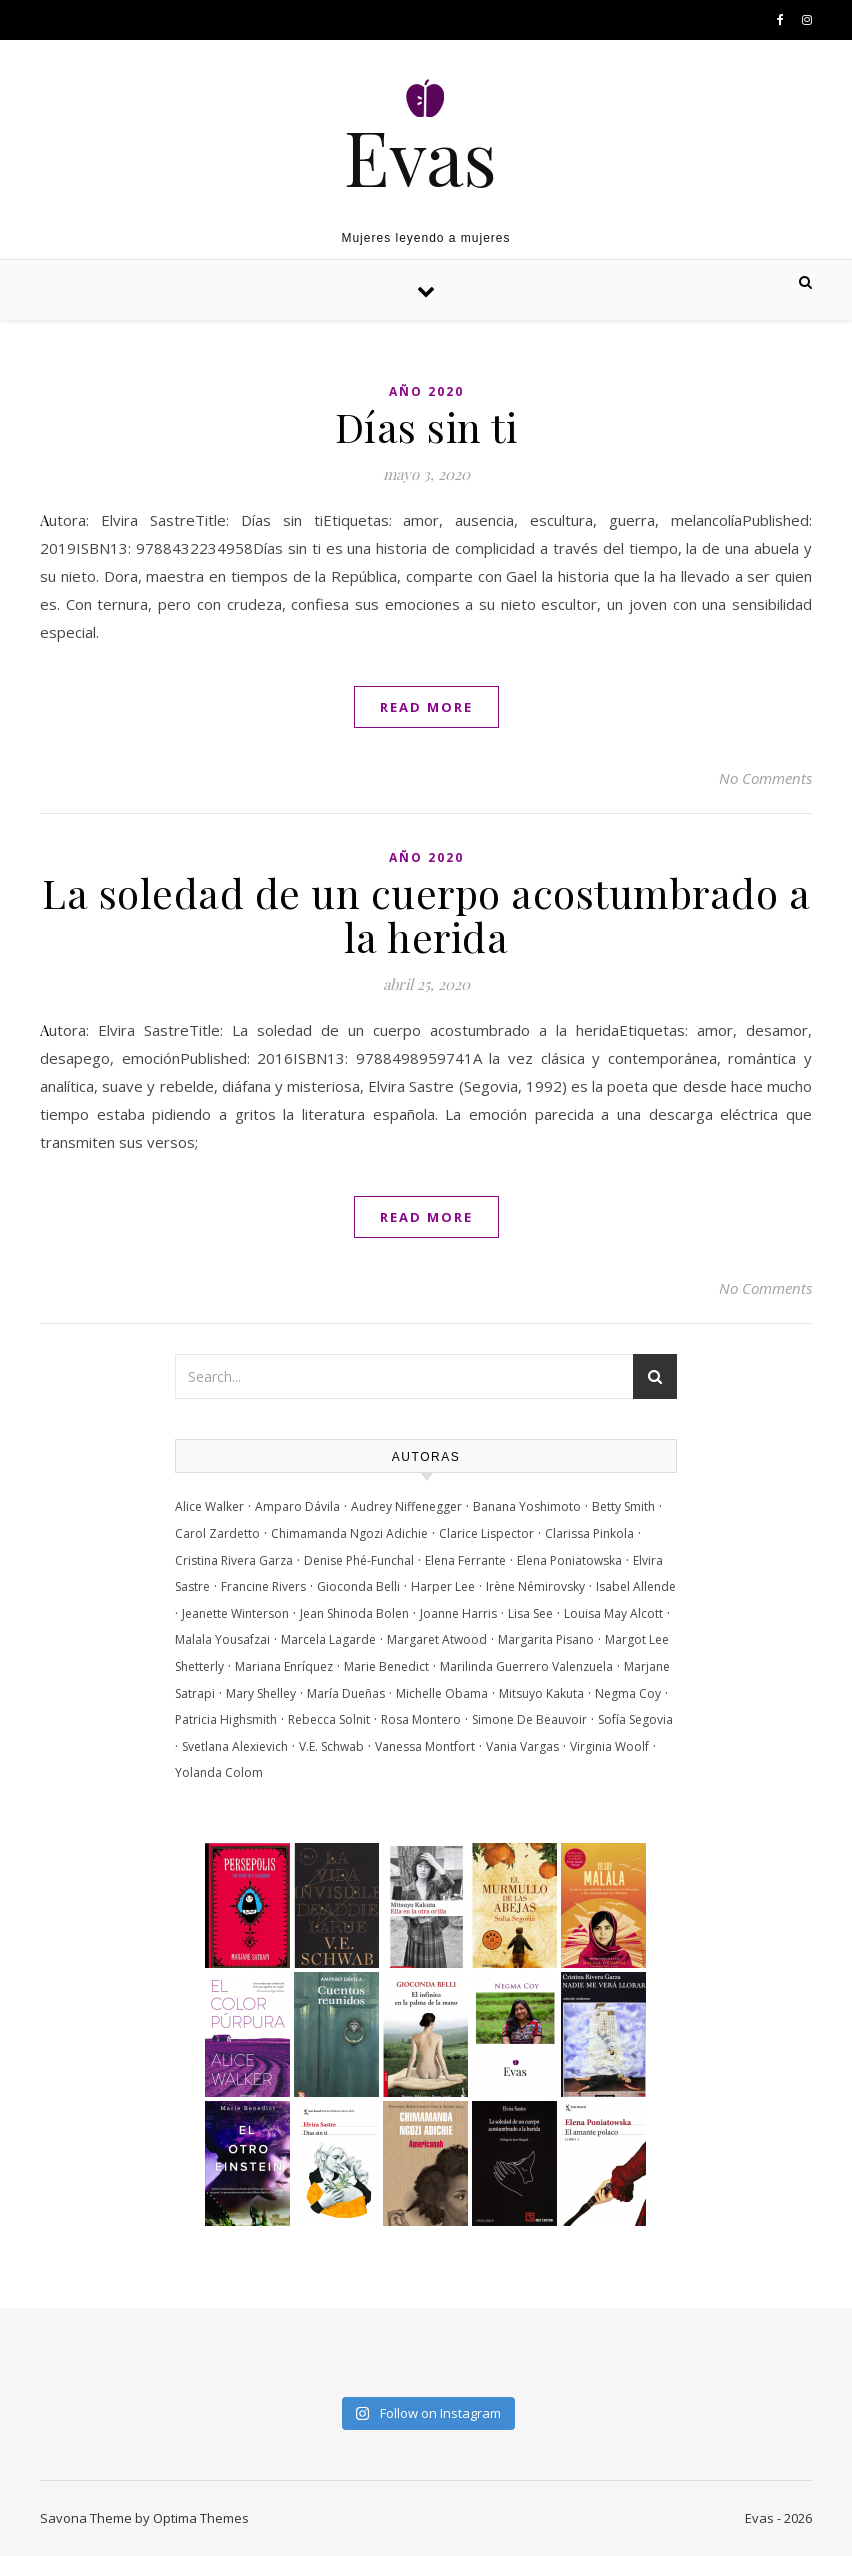 The height and width of the screenshot is (2556, 852). I want to click on Lisa See, so click(530, 1613).